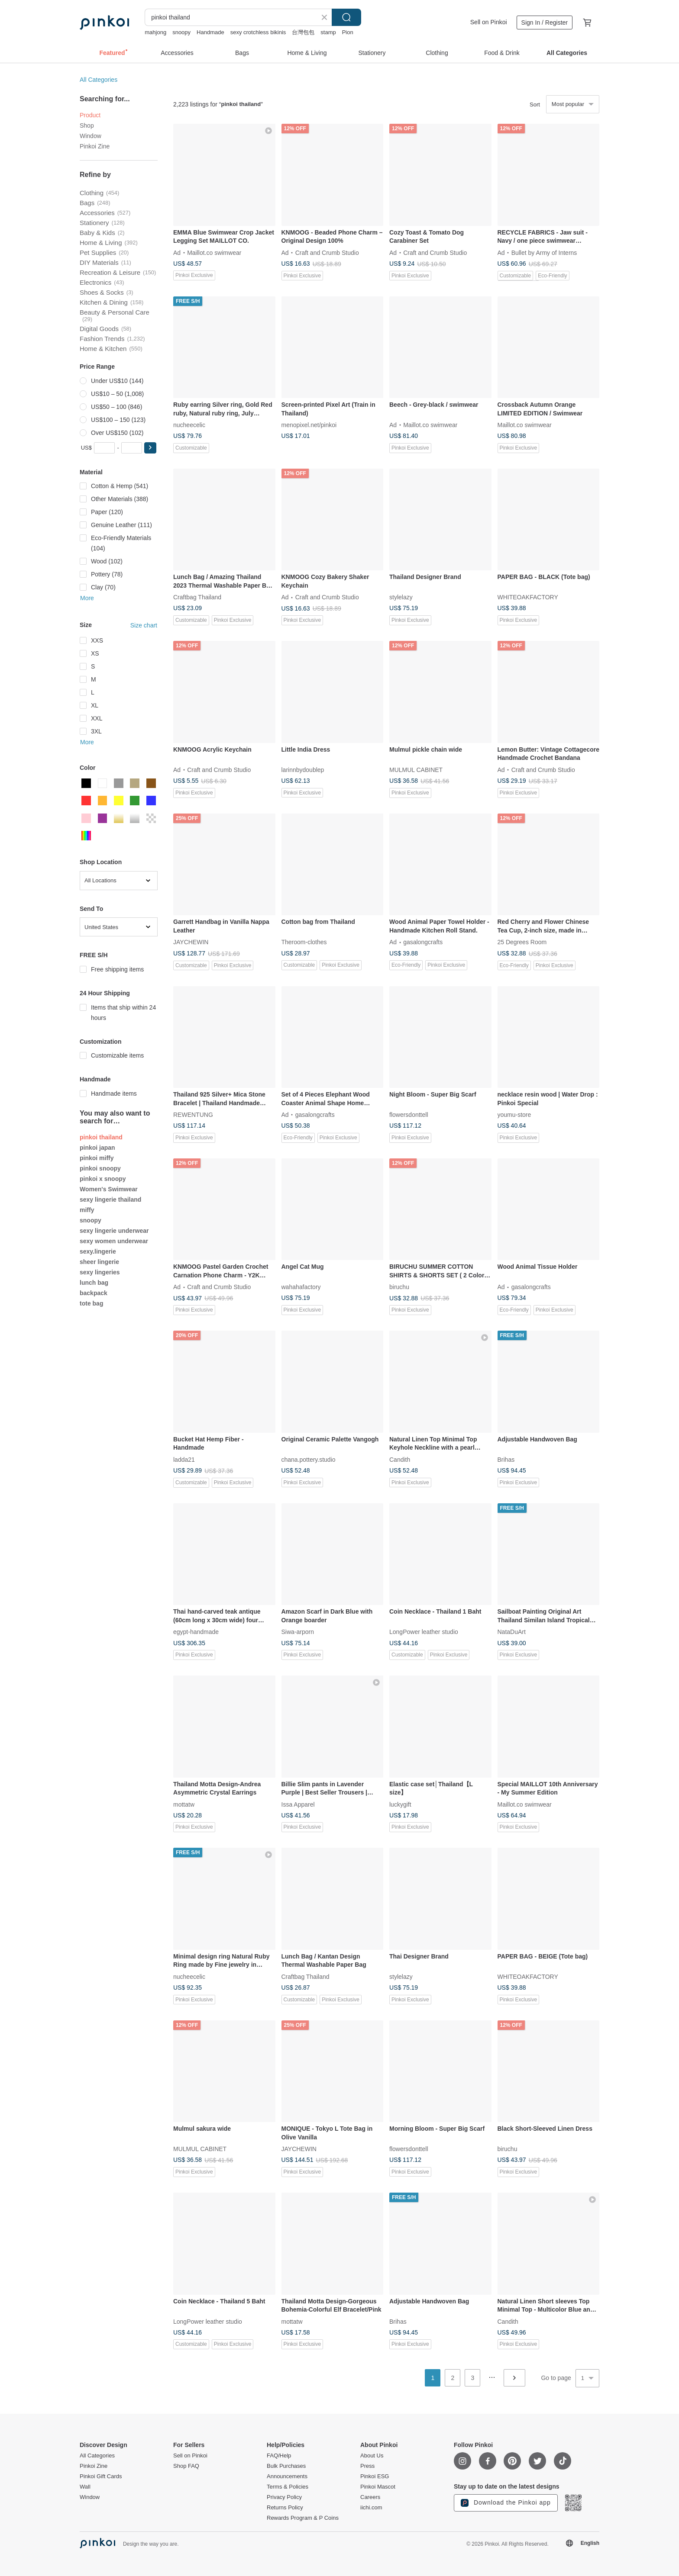 The height and width of the screenshot is (2576, 679). I want to click on Women's Swimwear, so click(109, 1189).